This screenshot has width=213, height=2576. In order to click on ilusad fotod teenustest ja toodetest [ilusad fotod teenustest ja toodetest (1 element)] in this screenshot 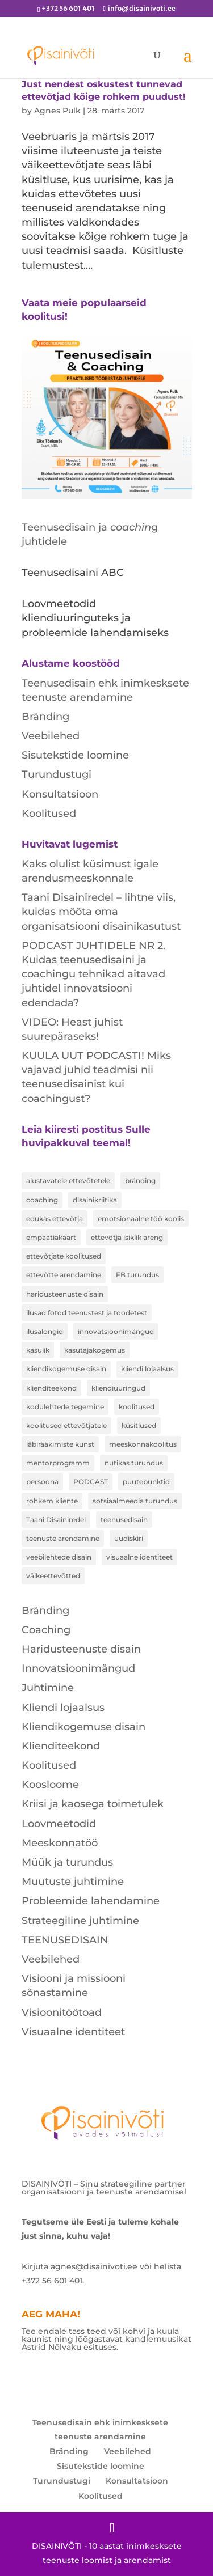, I will do `click(86, 1312)`.